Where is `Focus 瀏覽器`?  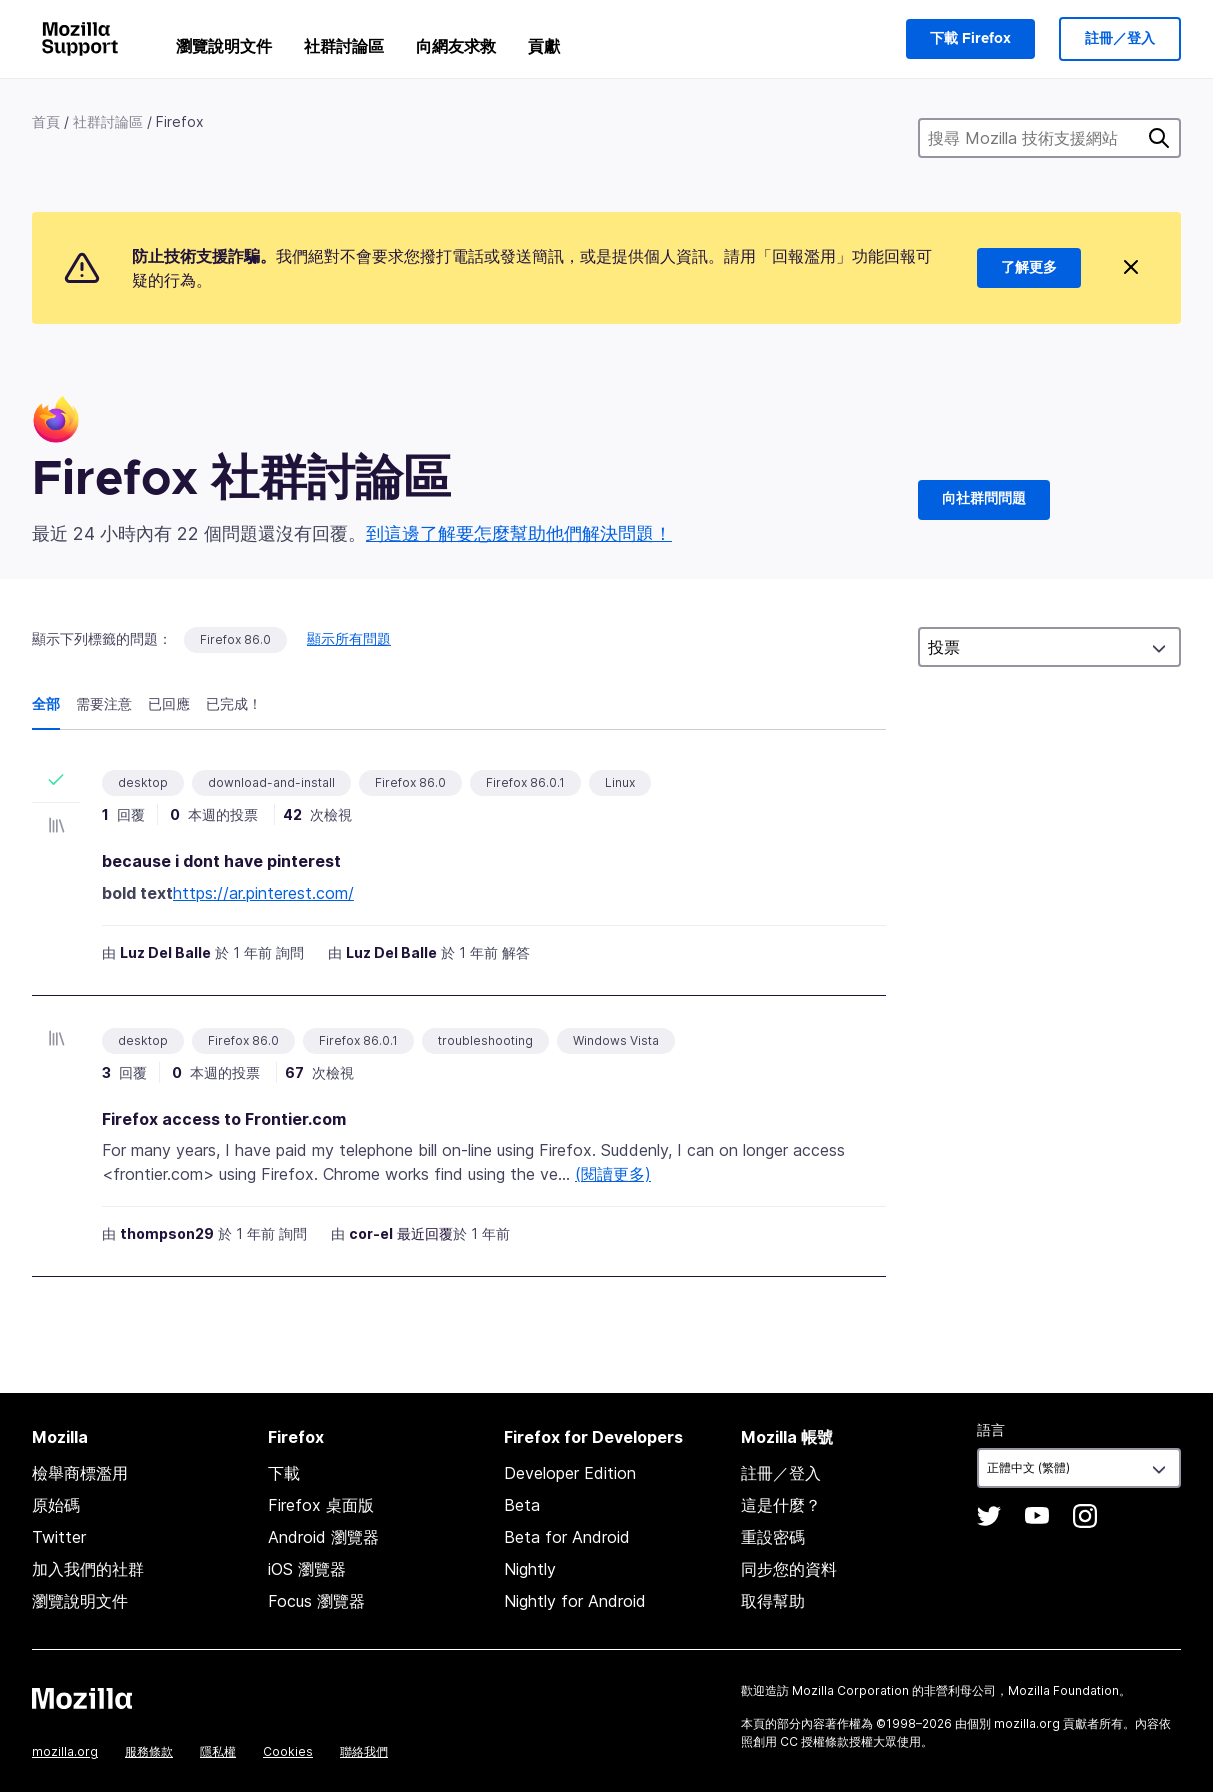 Focus 瀏覽器 is located at coordinates (316, 1601).